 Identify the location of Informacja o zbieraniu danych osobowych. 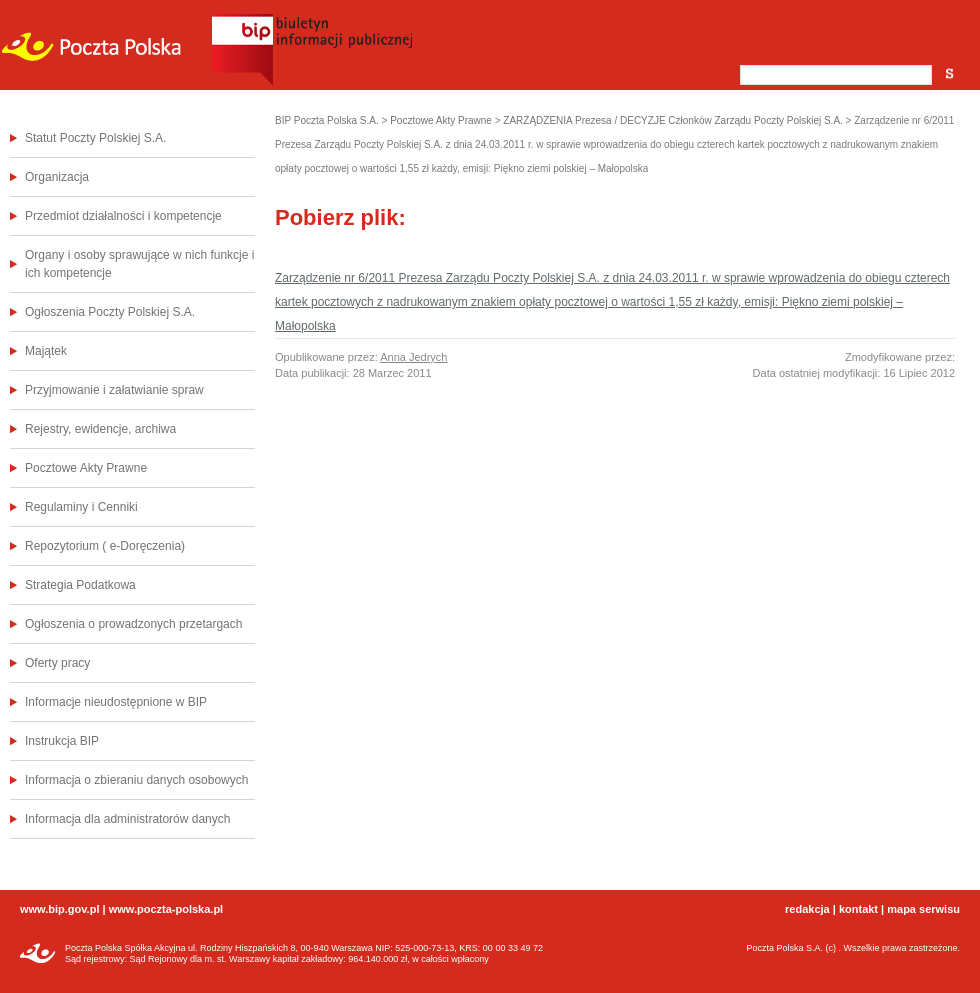
(136, 780).